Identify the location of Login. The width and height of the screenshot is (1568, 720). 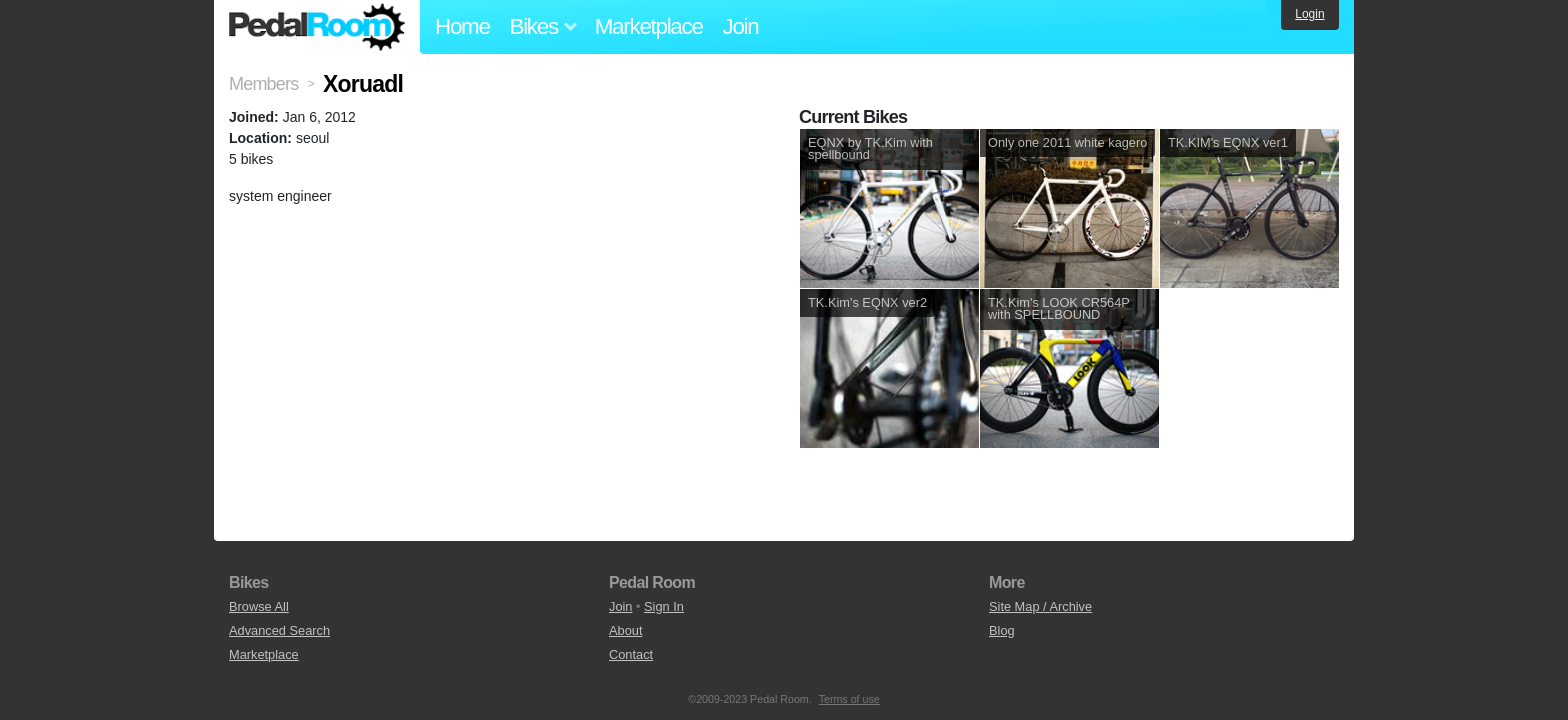
(1309, 14).